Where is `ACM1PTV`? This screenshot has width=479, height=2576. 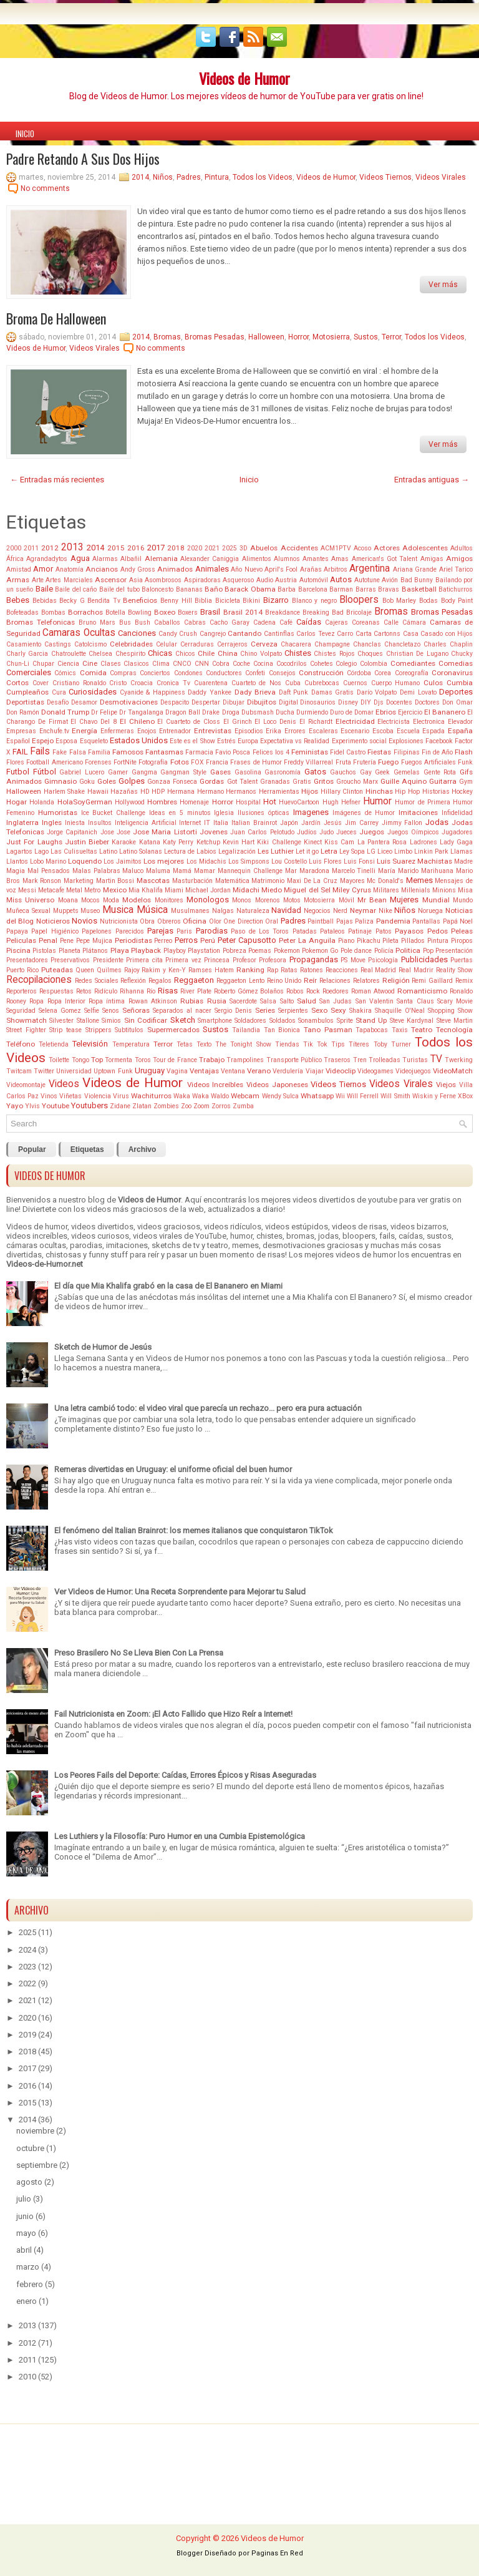 ACM1PTV is located at coordinates (336, 548).